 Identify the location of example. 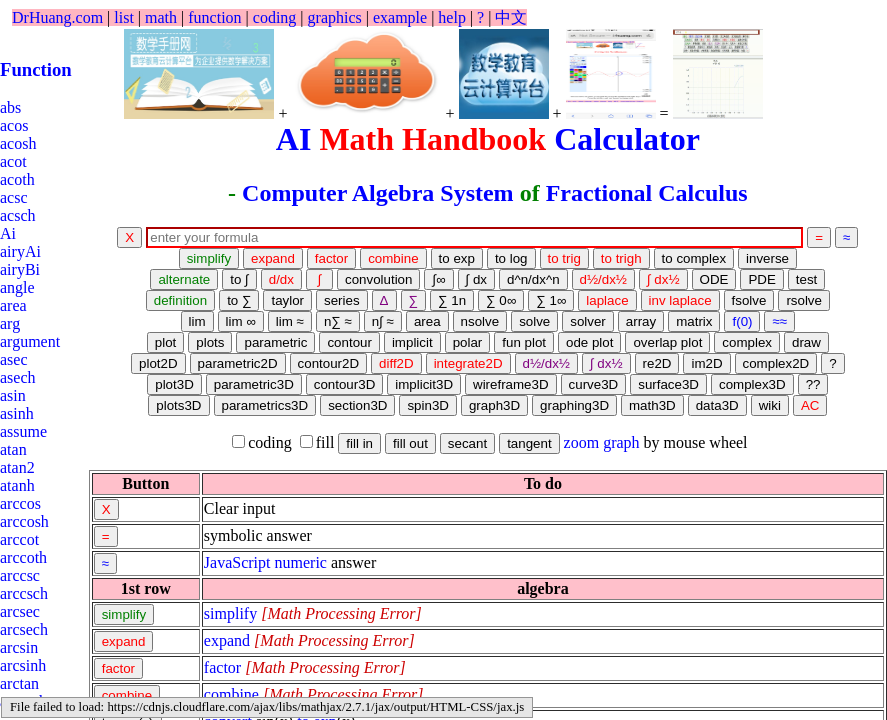
(400, 17).